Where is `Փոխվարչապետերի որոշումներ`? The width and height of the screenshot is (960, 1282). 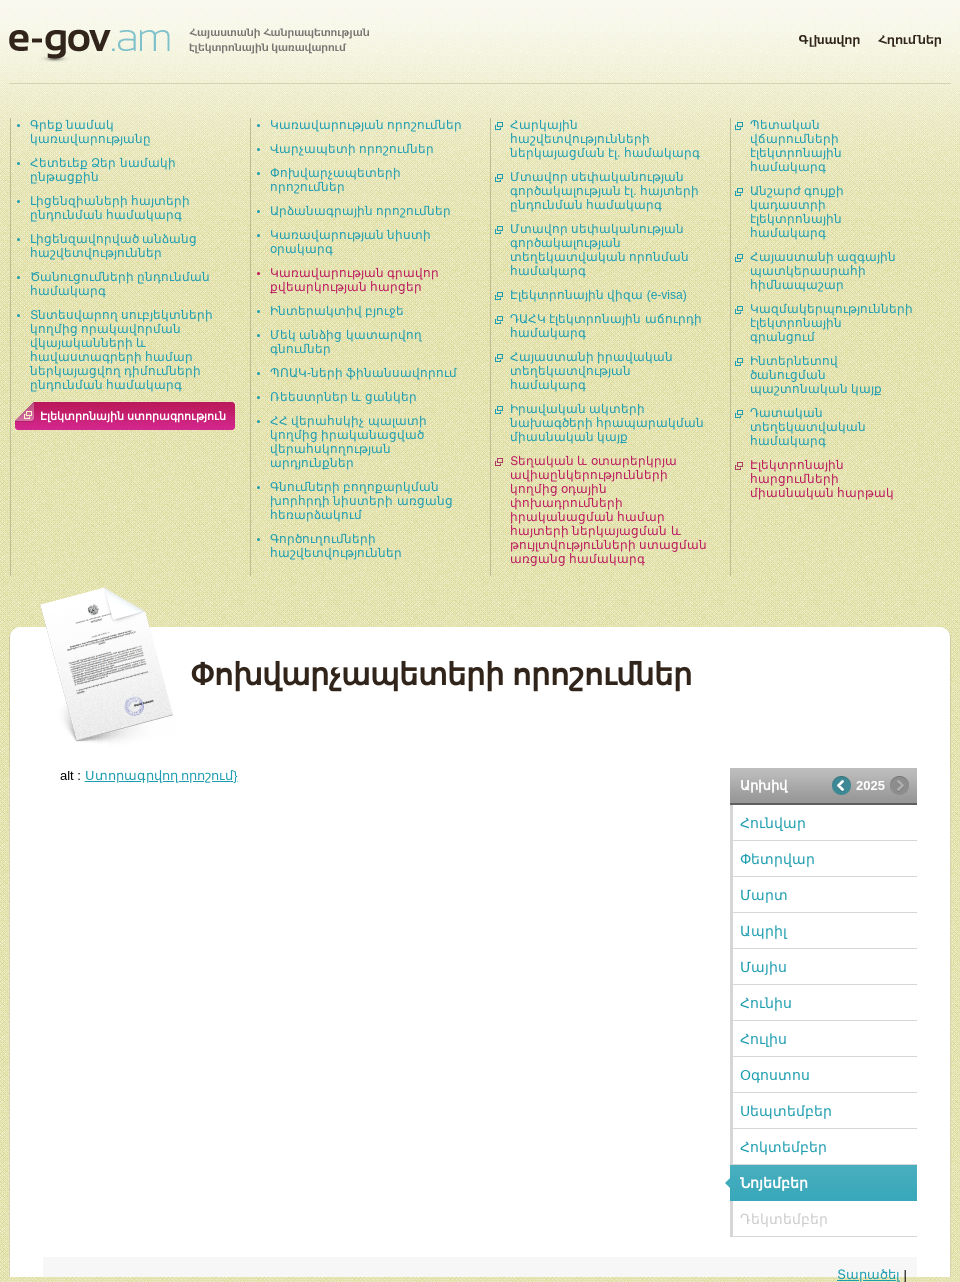 Փոխվարչապետերի որոշումներ is located at coordinates (335, 180).